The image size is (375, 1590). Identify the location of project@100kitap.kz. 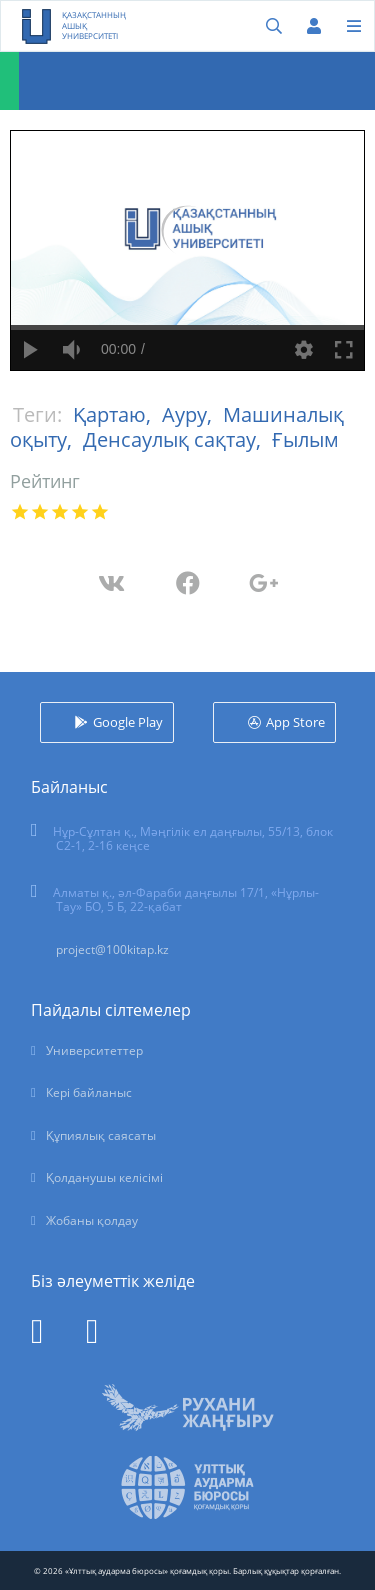
(112, 949).